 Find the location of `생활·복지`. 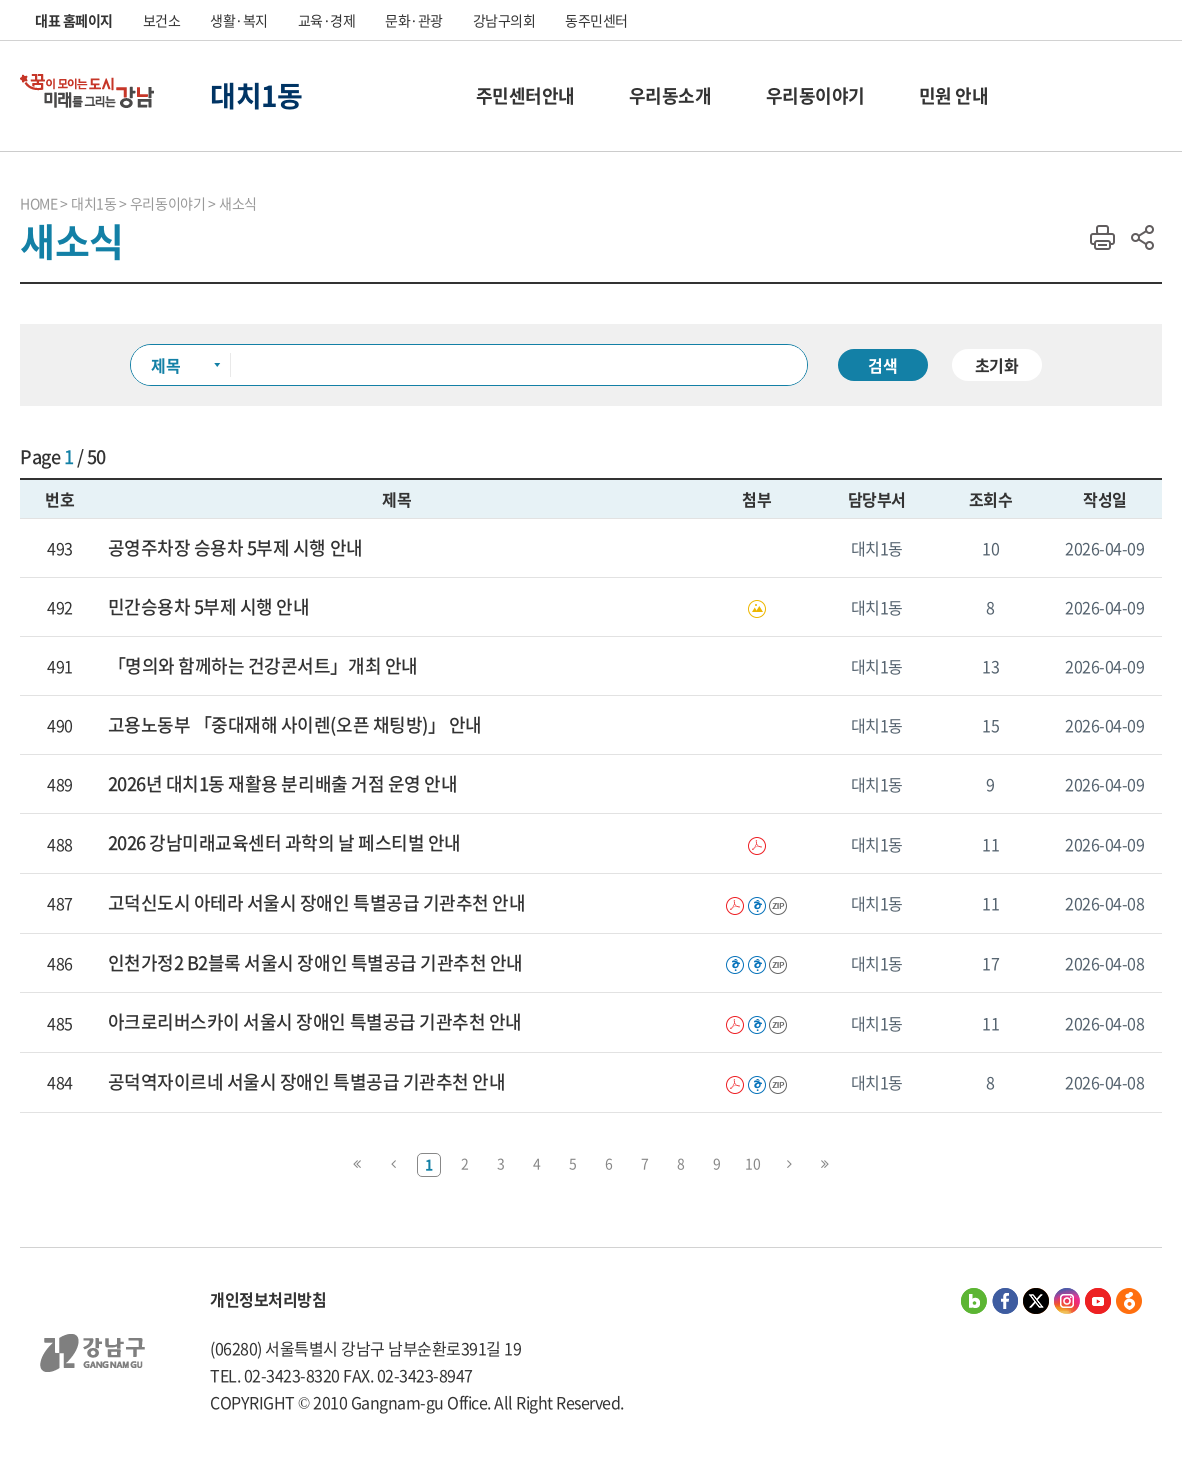

생활·복지 is located at coordinates (239, 20).